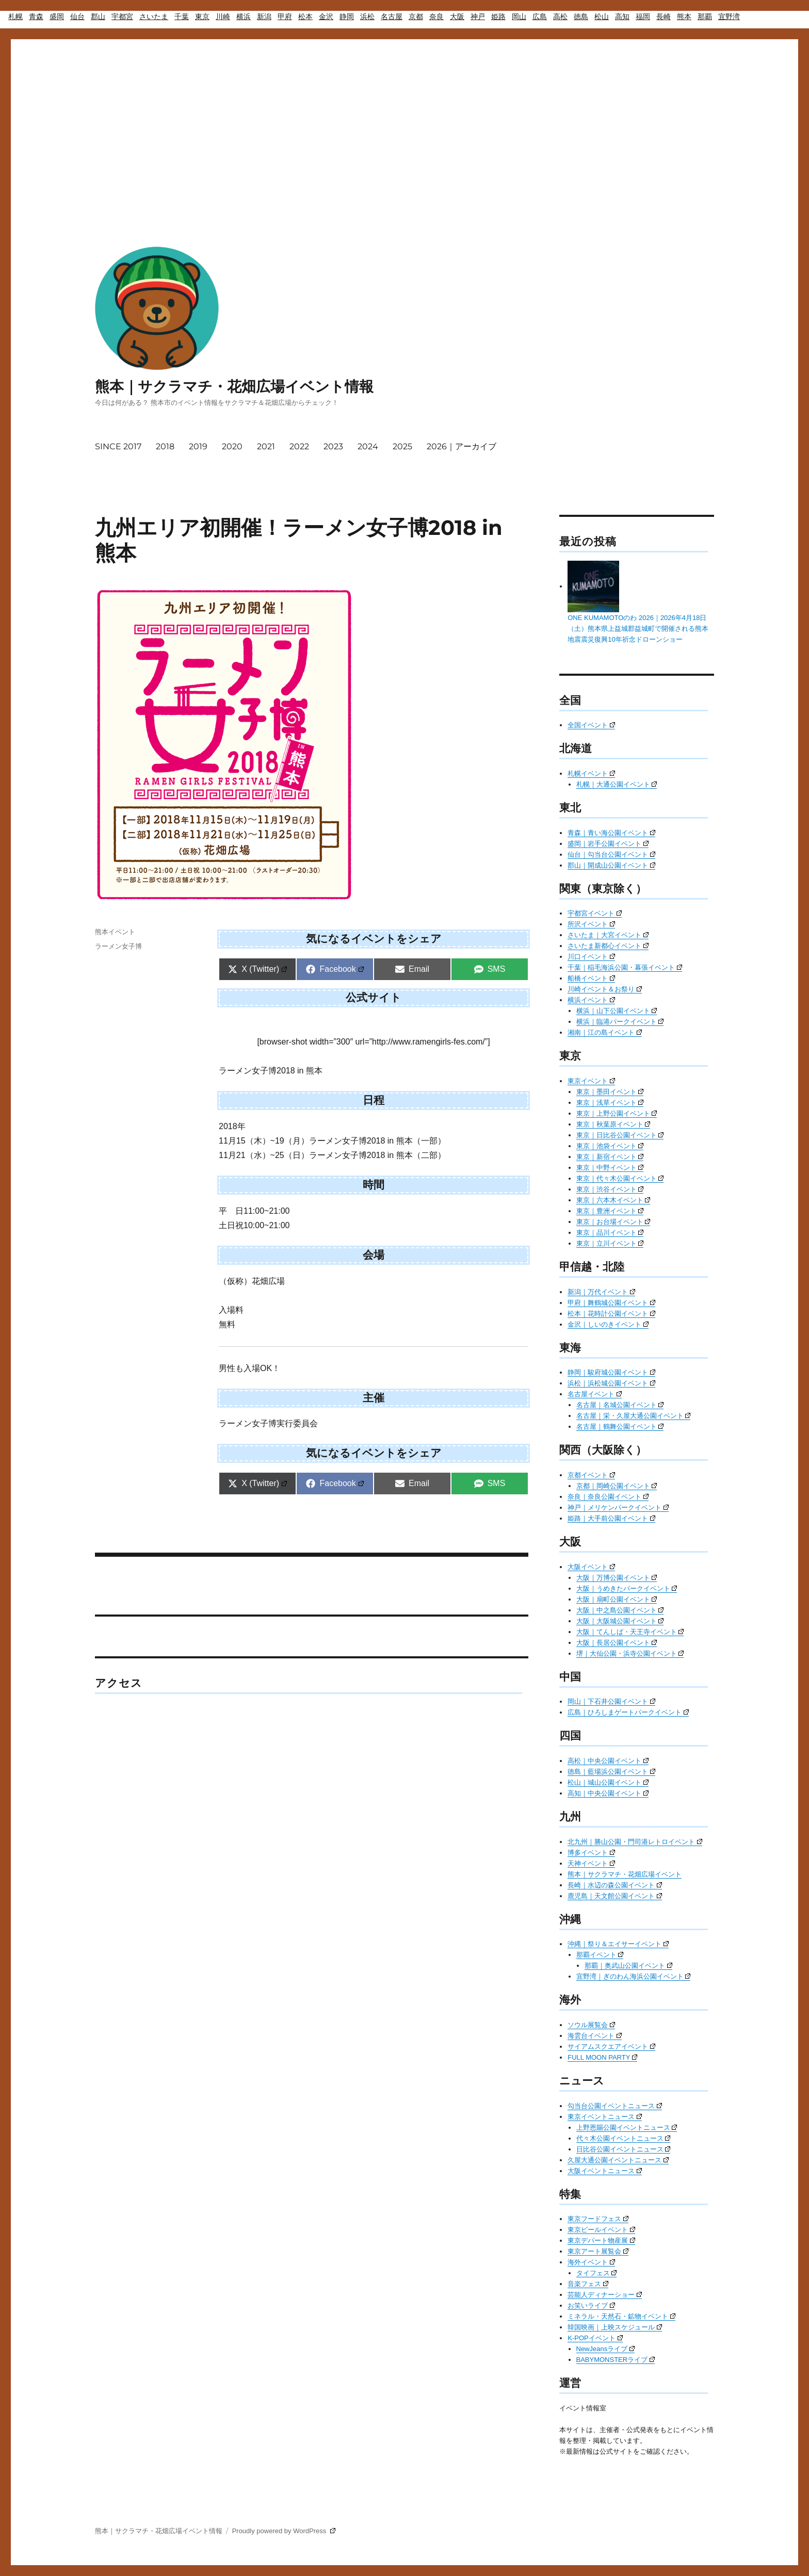  Describe the element at coordinates (367, 16) in the screenshot. I see `浜松` at that location.